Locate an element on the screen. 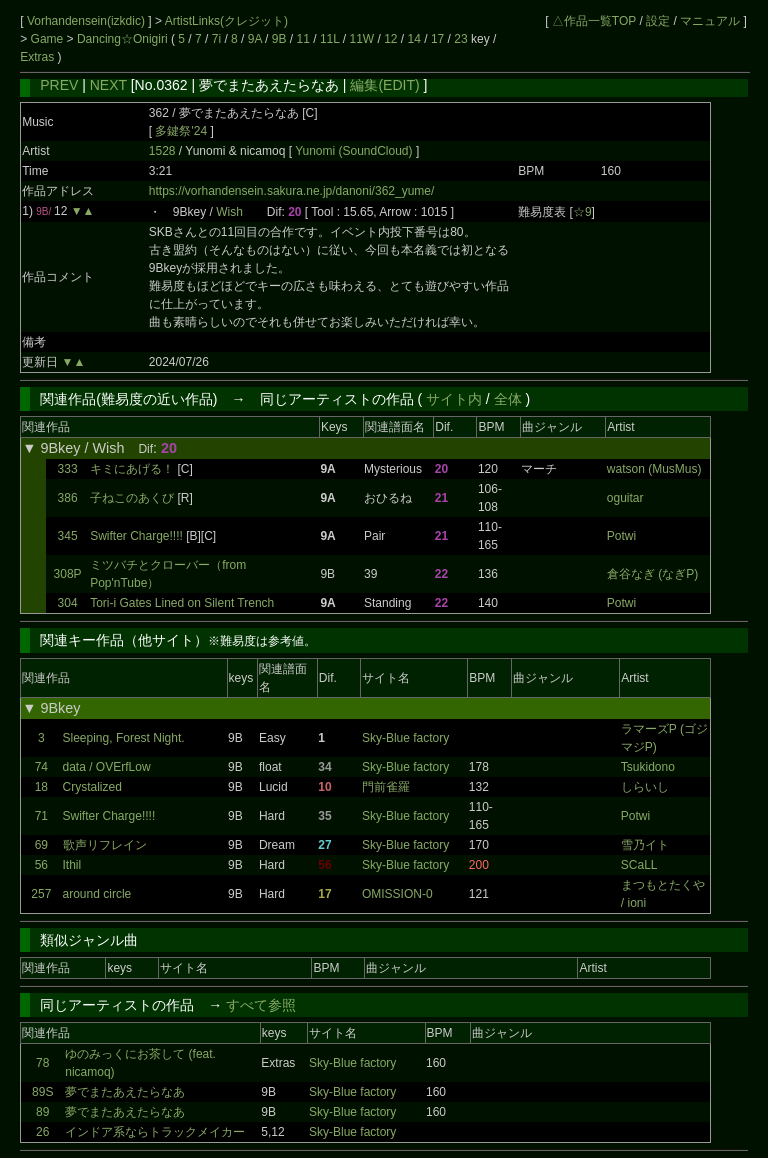 This screenshot has width=768, height=1158. すべて参照 is located at coordinates (261, 1005).